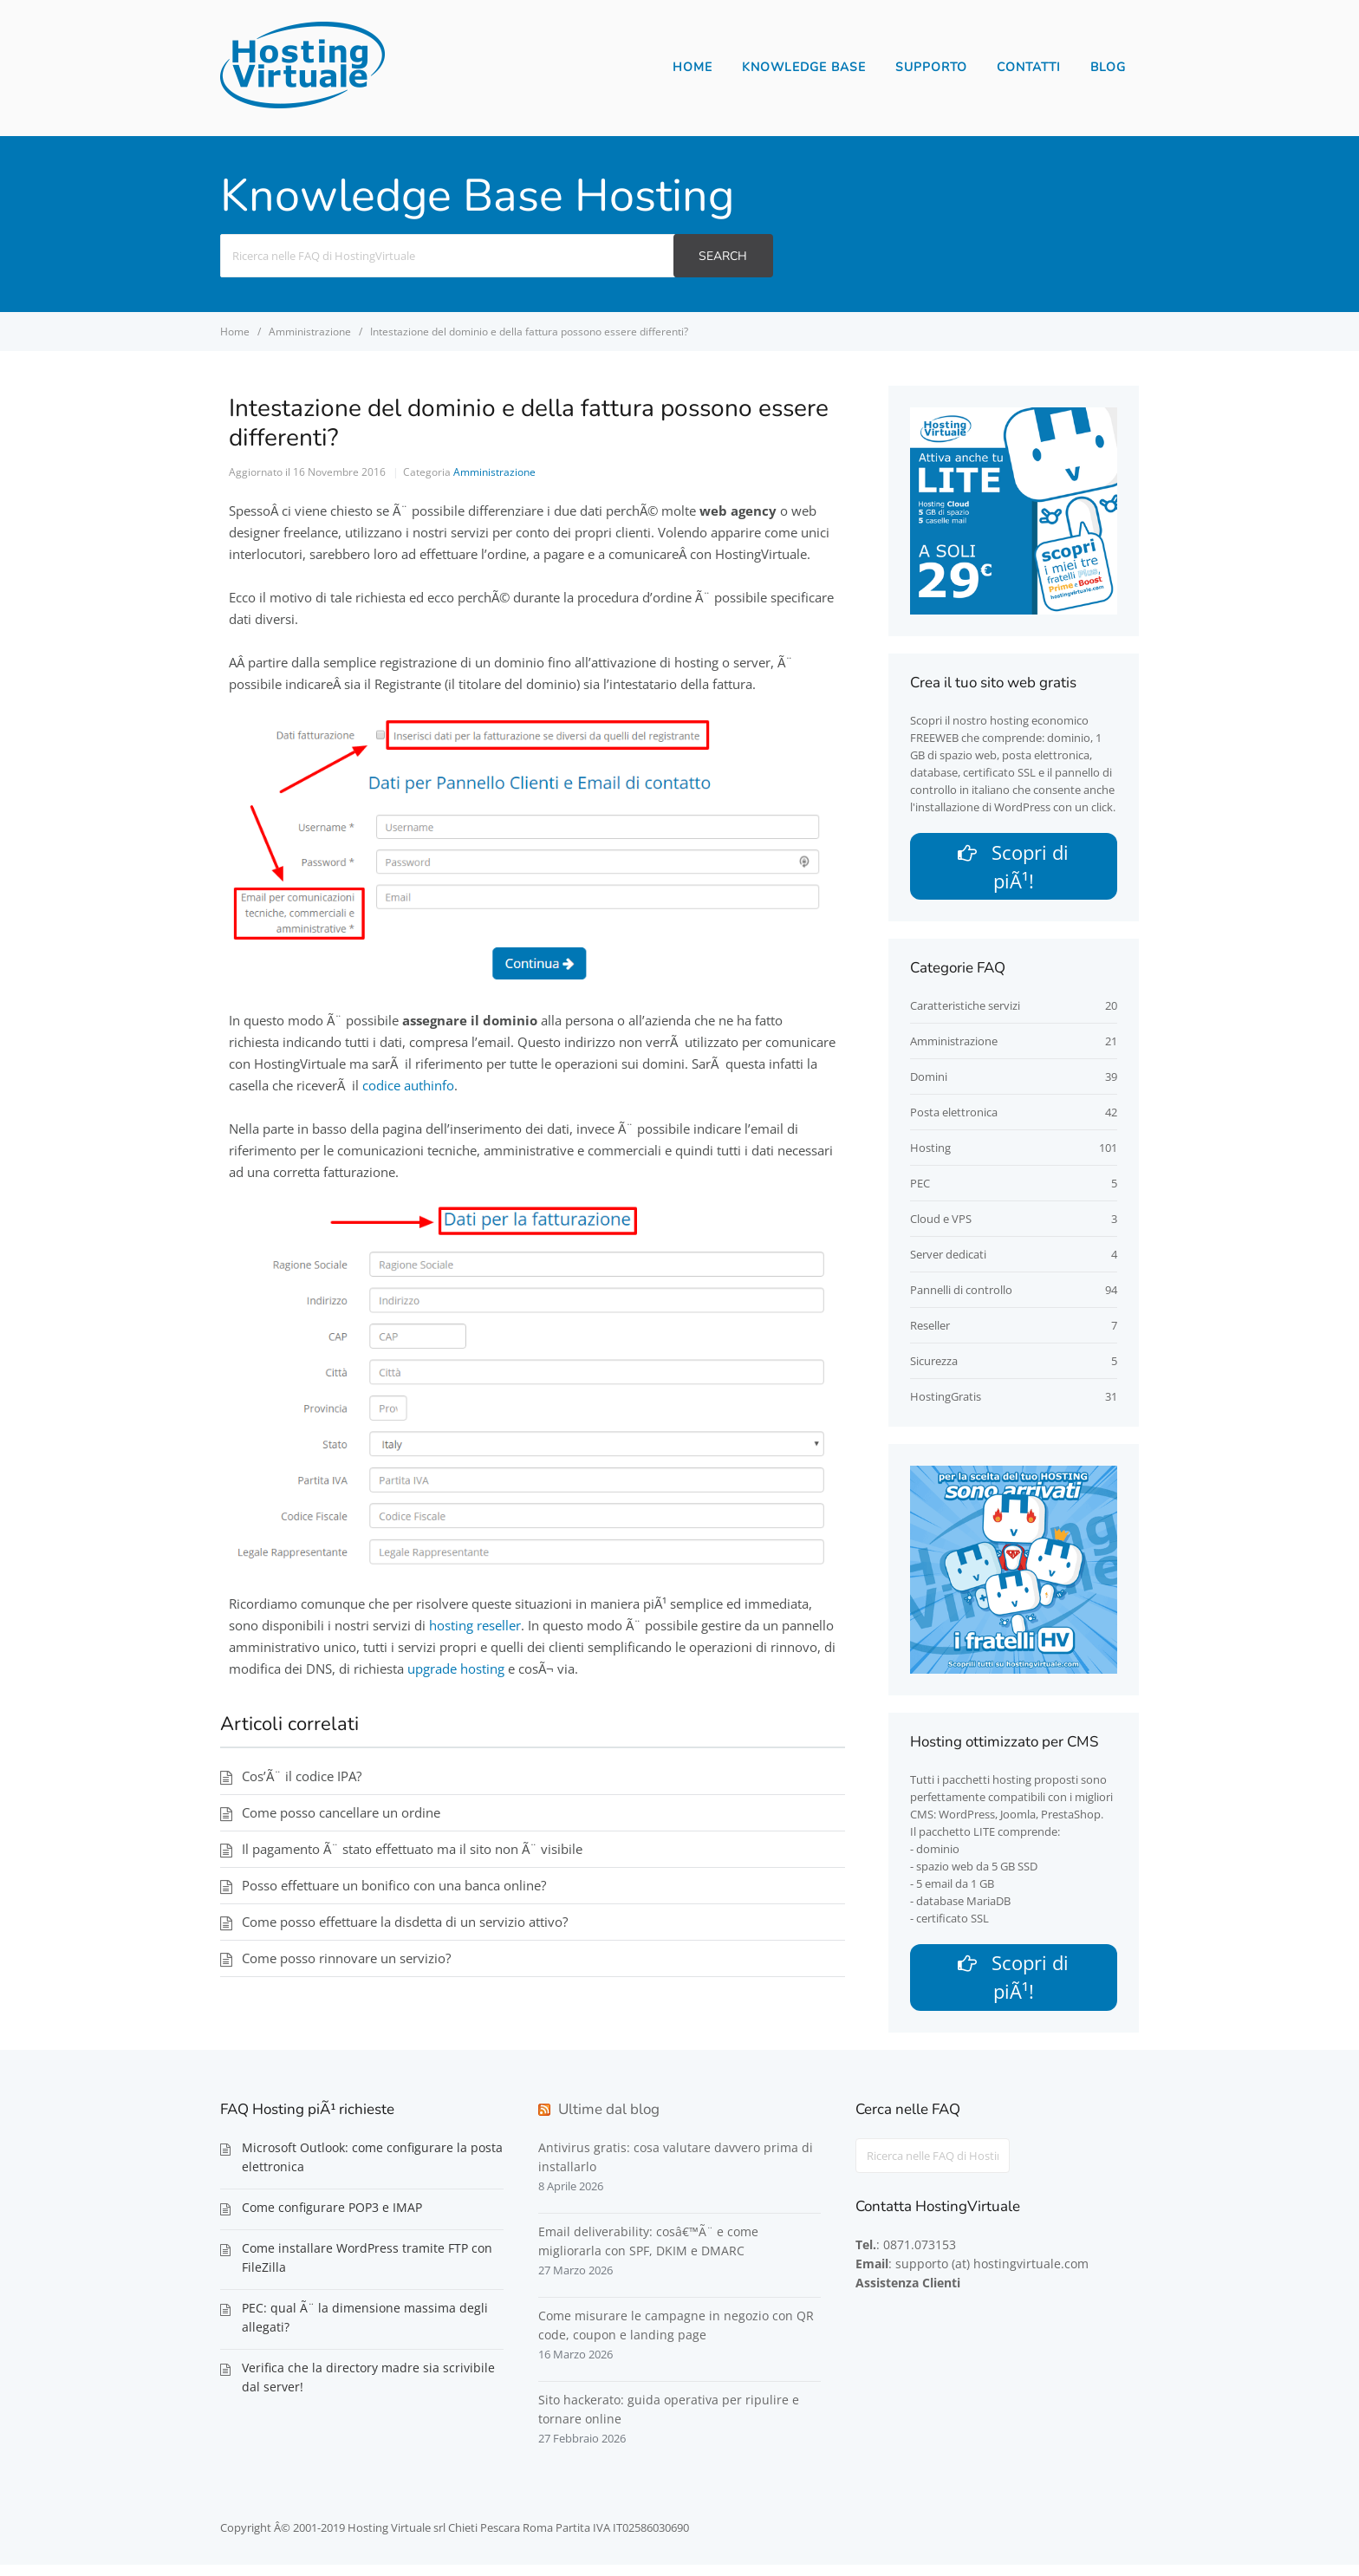  Describe the element at coordinates (945, 1402) in the screenshot. I see `HostingGratis` at that location.